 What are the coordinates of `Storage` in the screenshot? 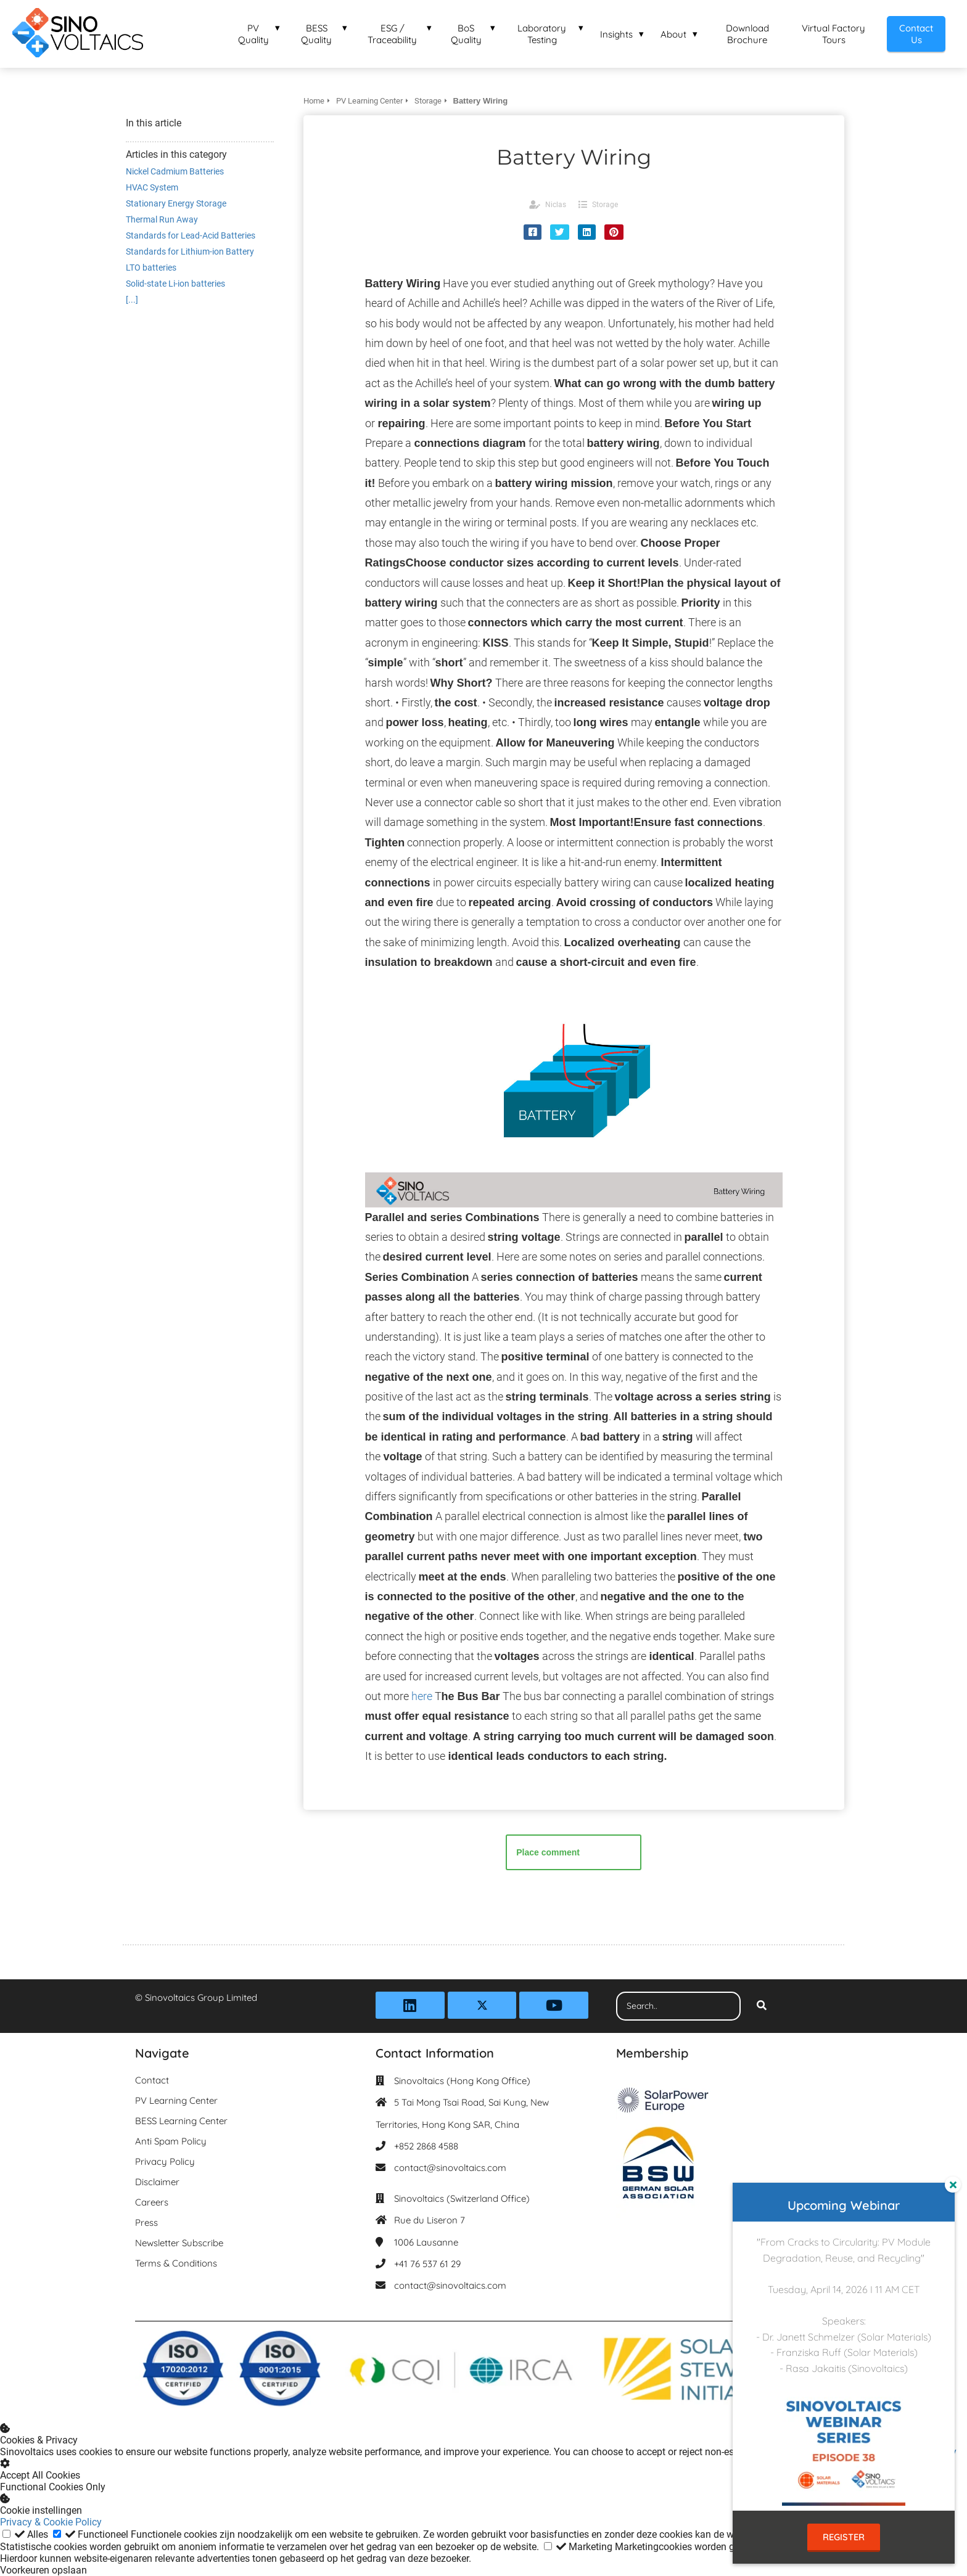 It's located at (605, 204).